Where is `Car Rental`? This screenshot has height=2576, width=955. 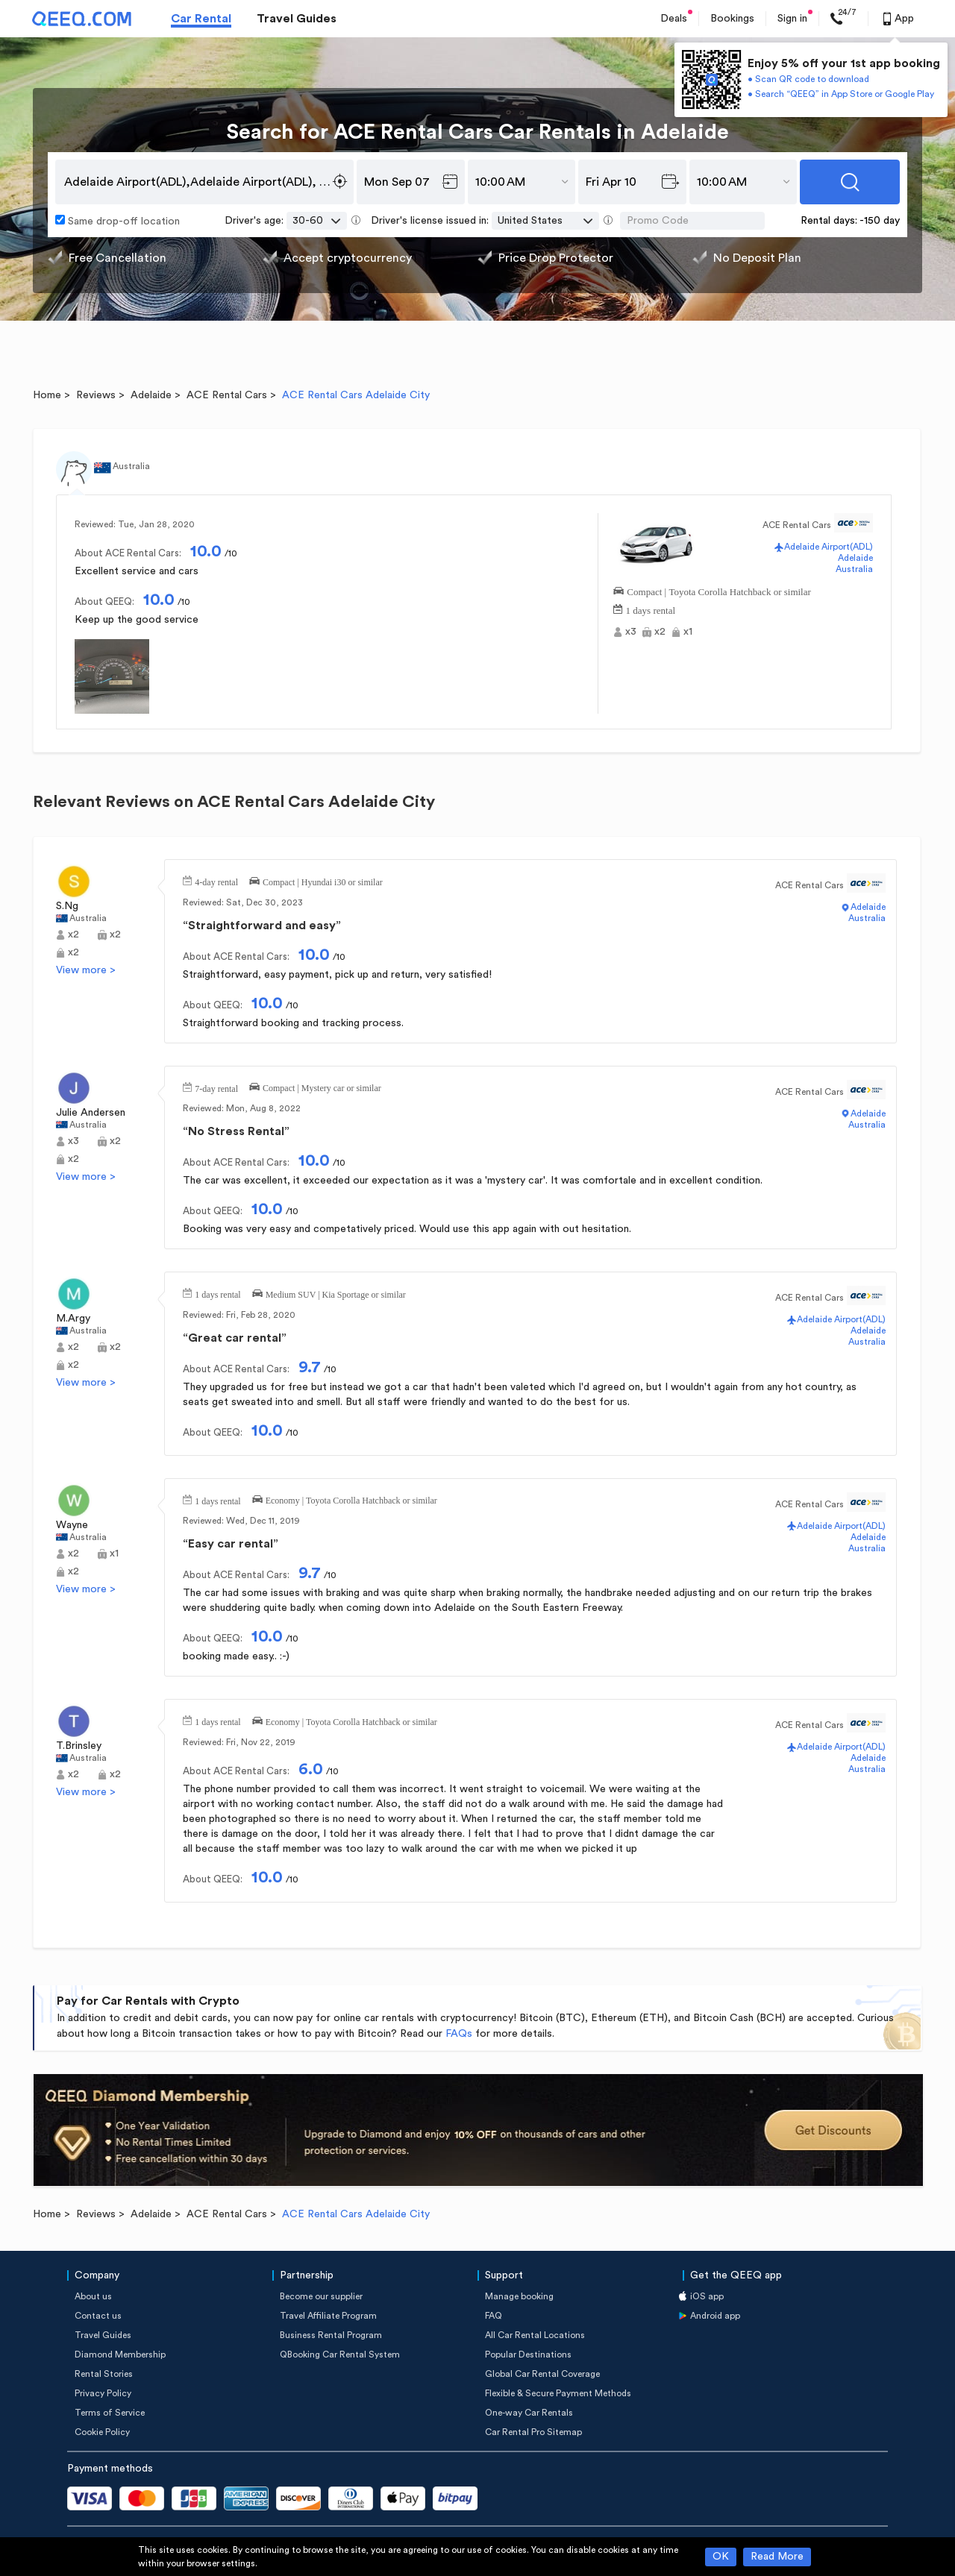
Car Rental is located at coordinates (201, 19).